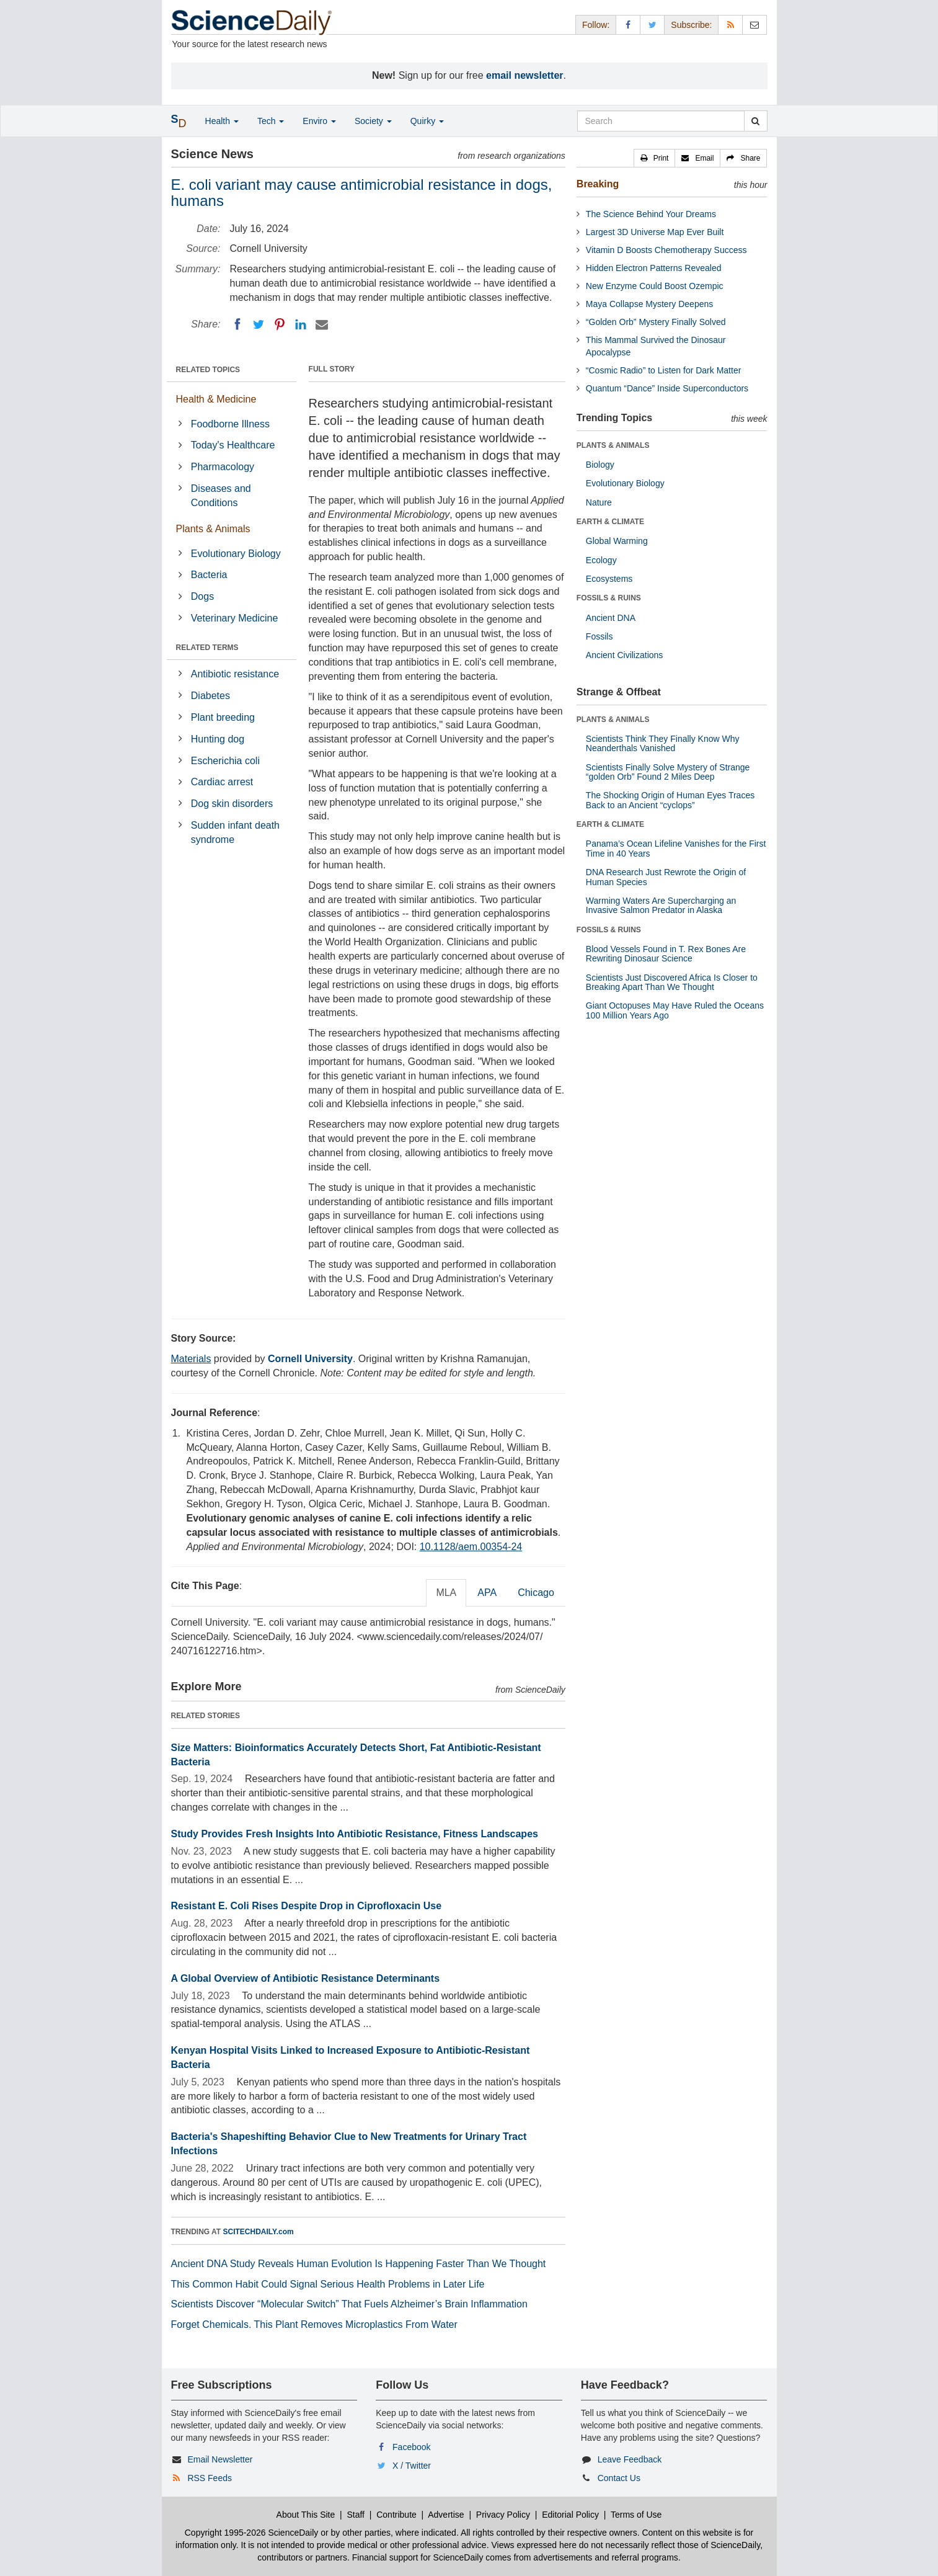  I want to click on Veterinary Medicine, so click(234, 618).